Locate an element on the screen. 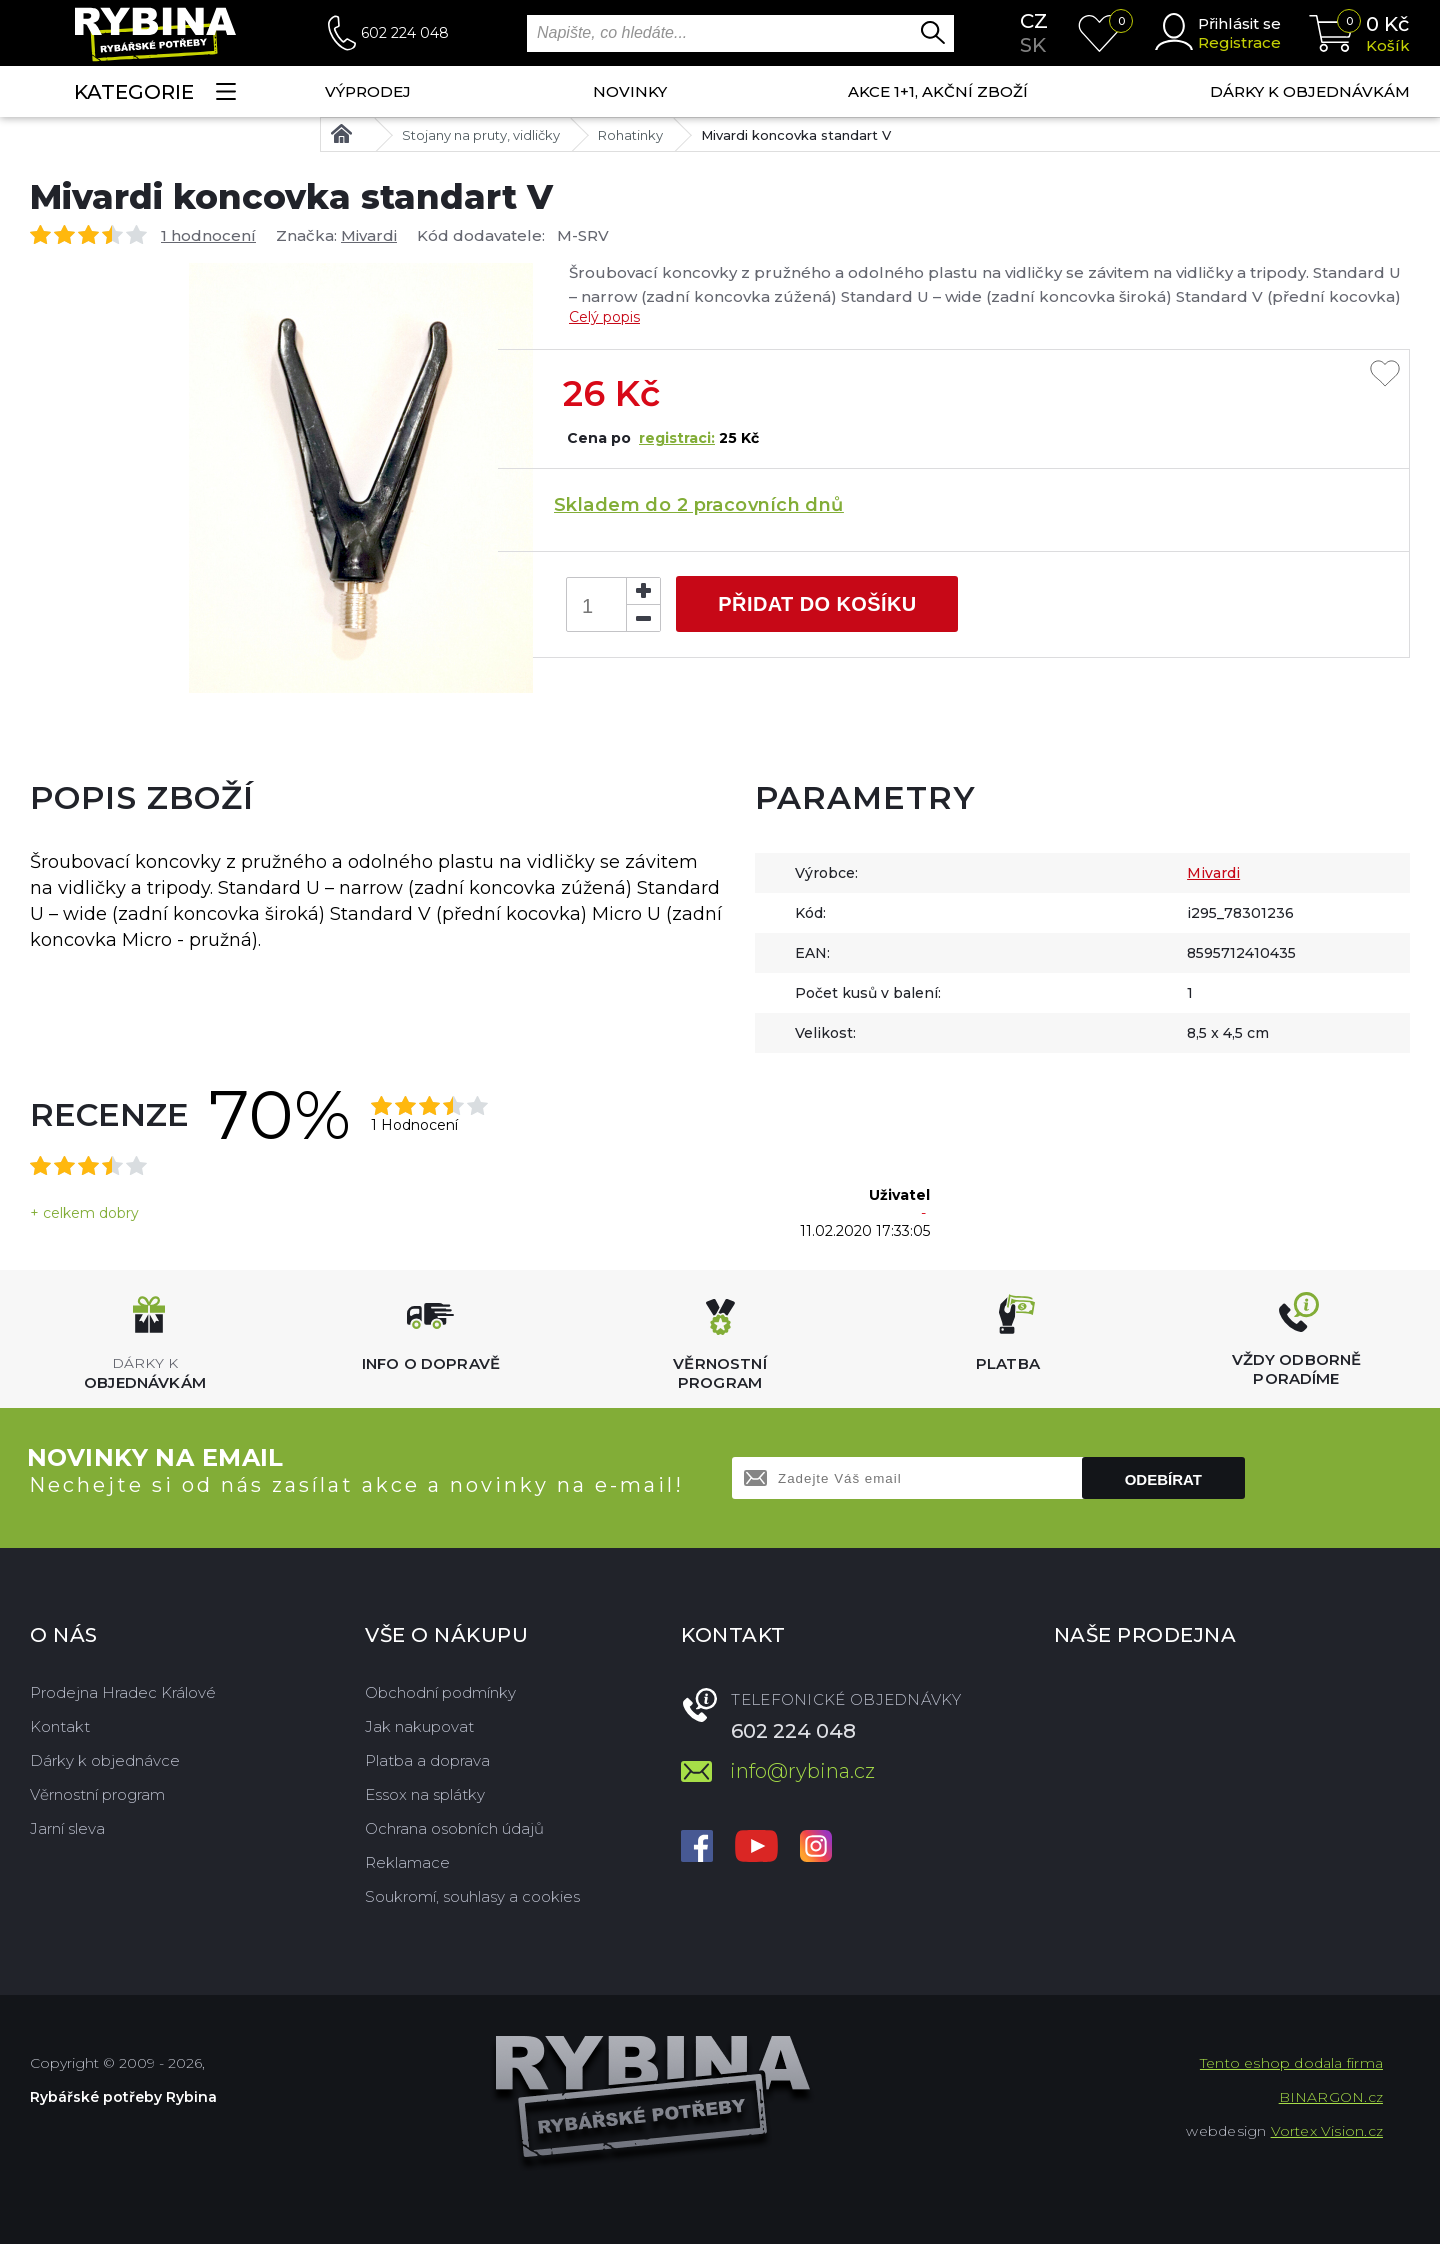  sk is located at coordinates (1033, 45).